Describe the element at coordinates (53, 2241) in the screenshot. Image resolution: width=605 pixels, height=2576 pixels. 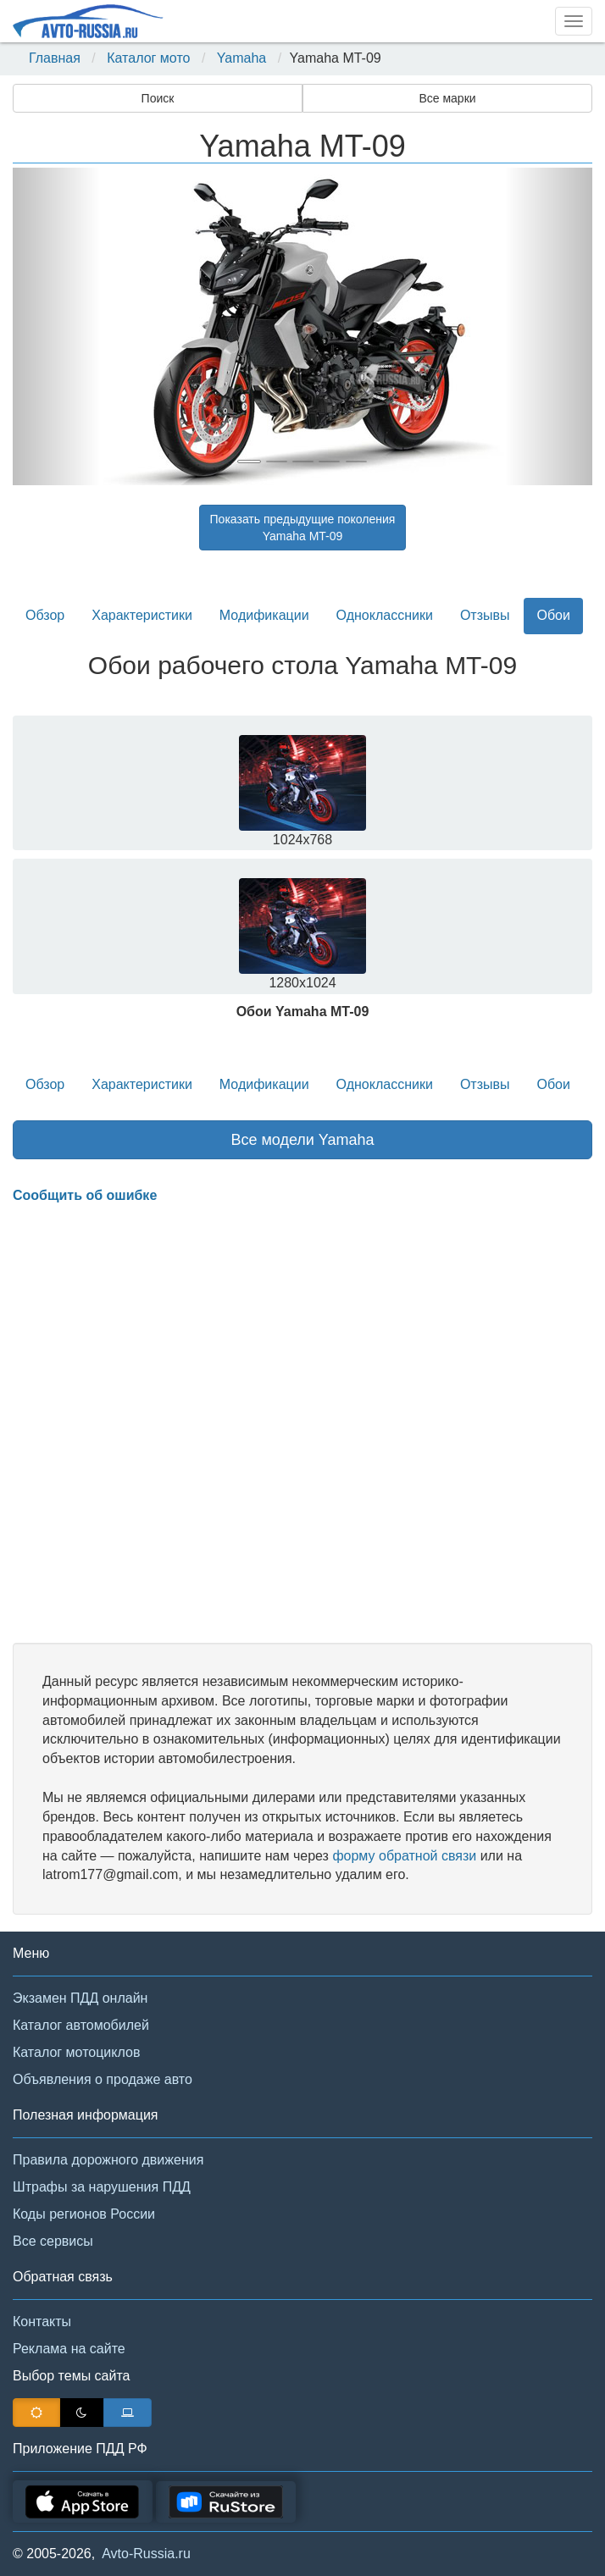
I see `Все сервисы` at that location.